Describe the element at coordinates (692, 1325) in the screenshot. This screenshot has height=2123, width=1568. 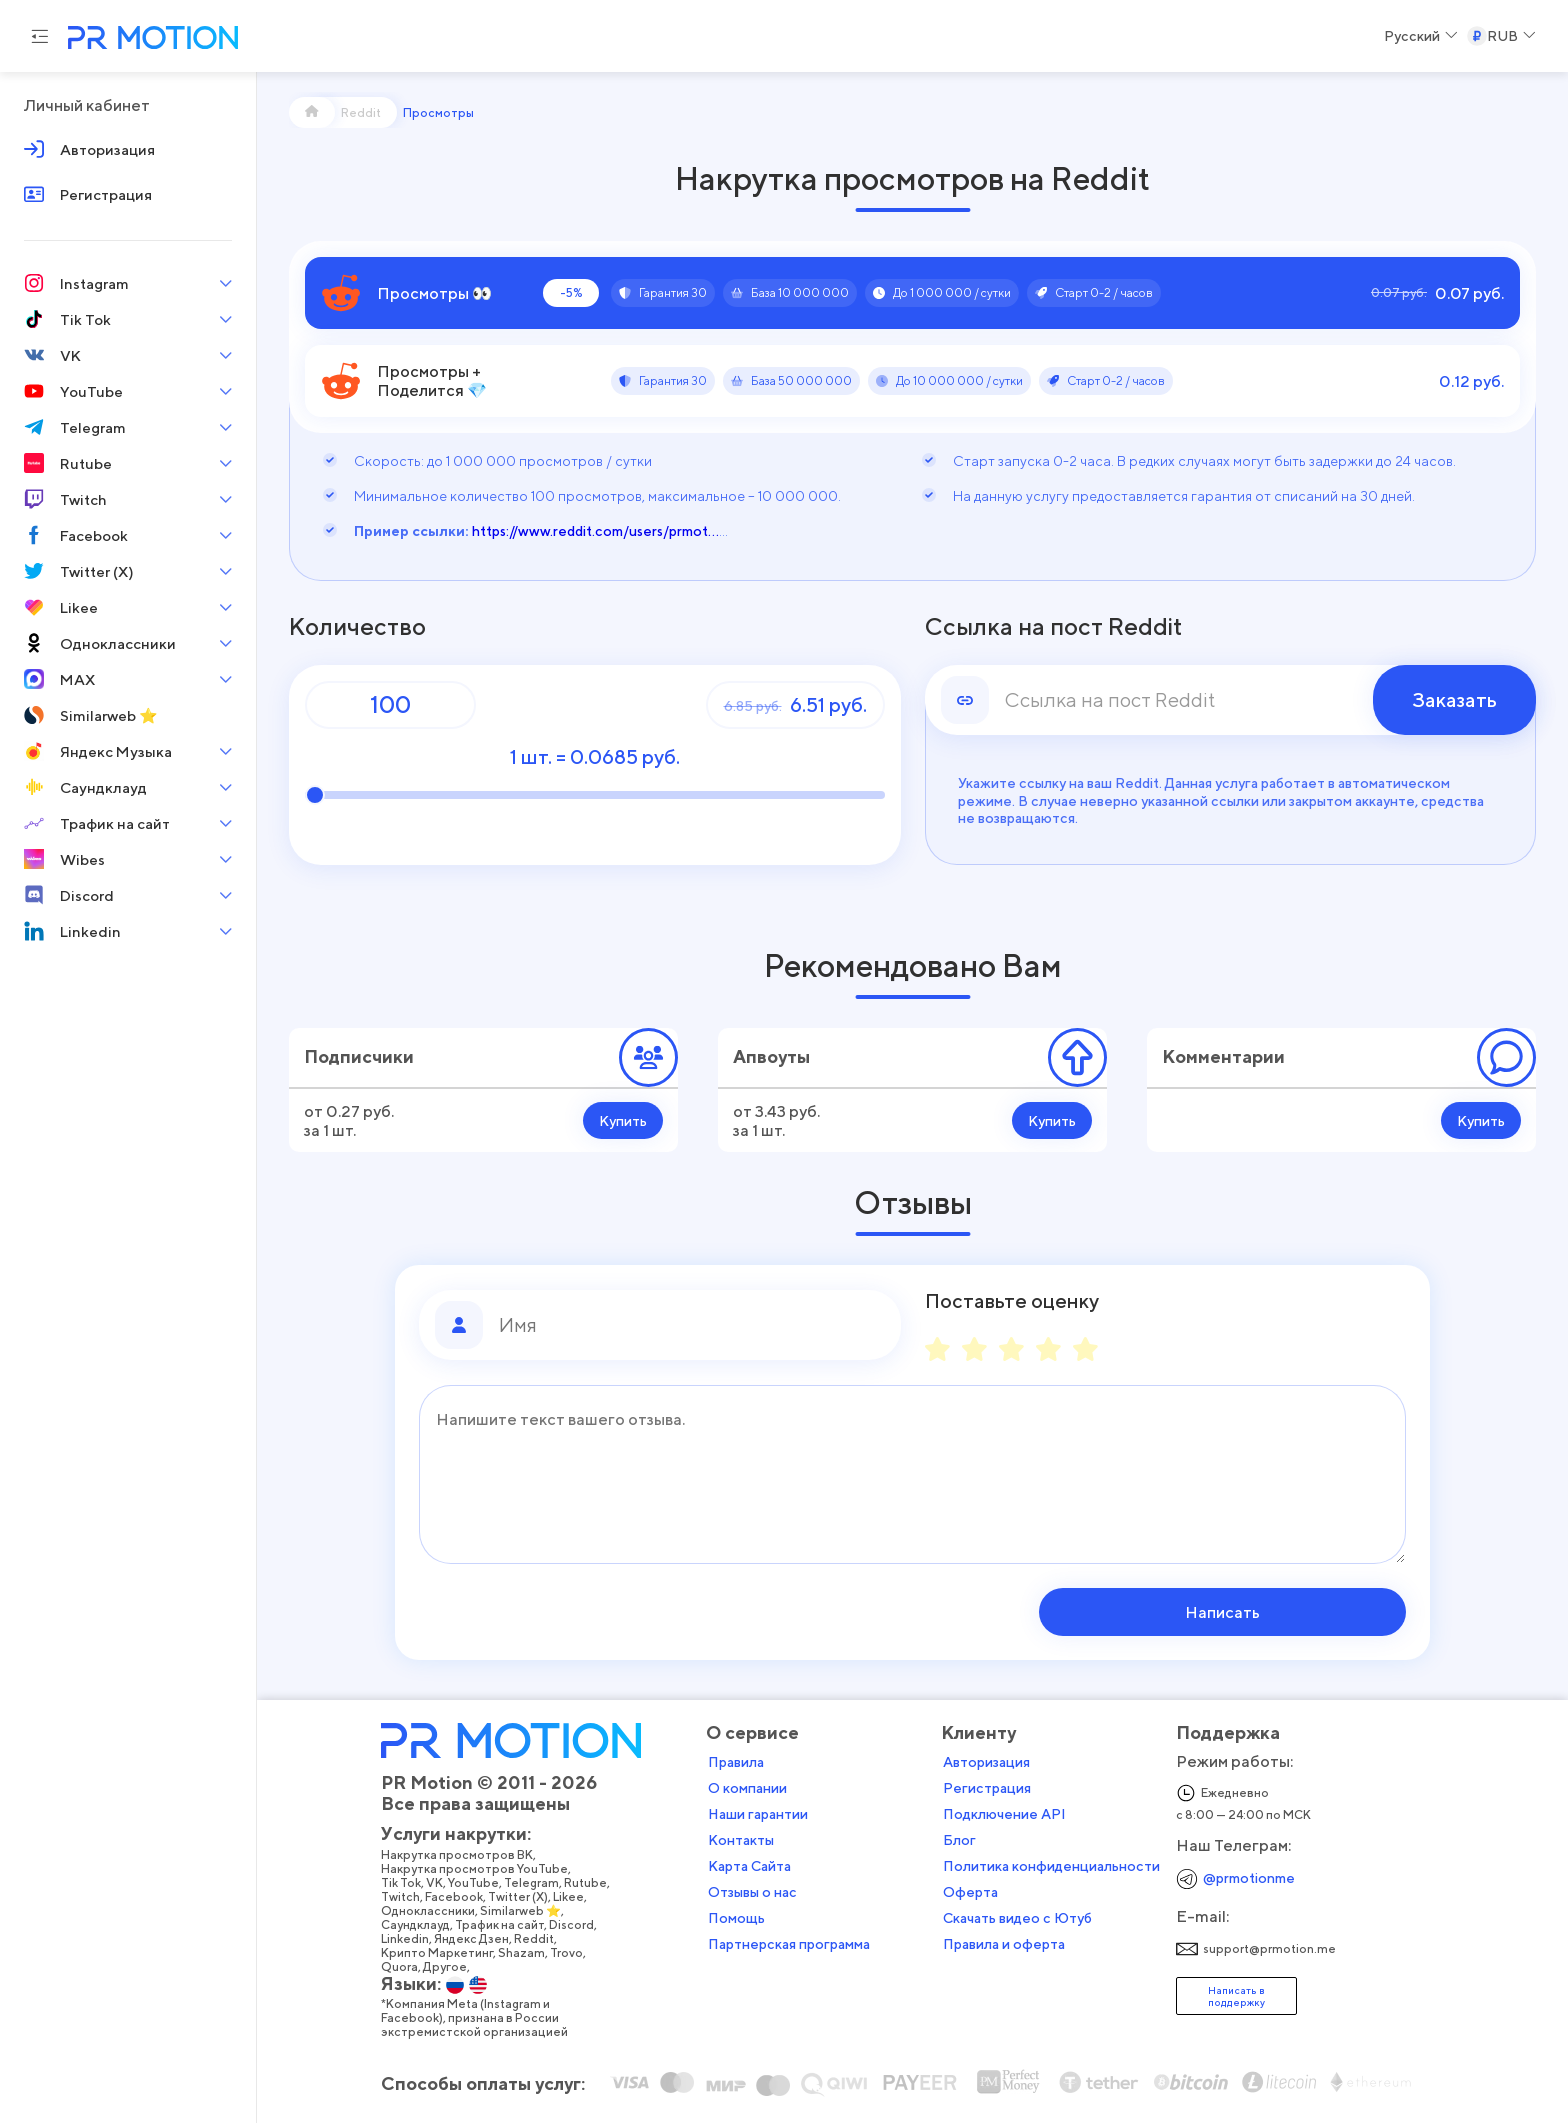
I see `[Имя]` at that location.